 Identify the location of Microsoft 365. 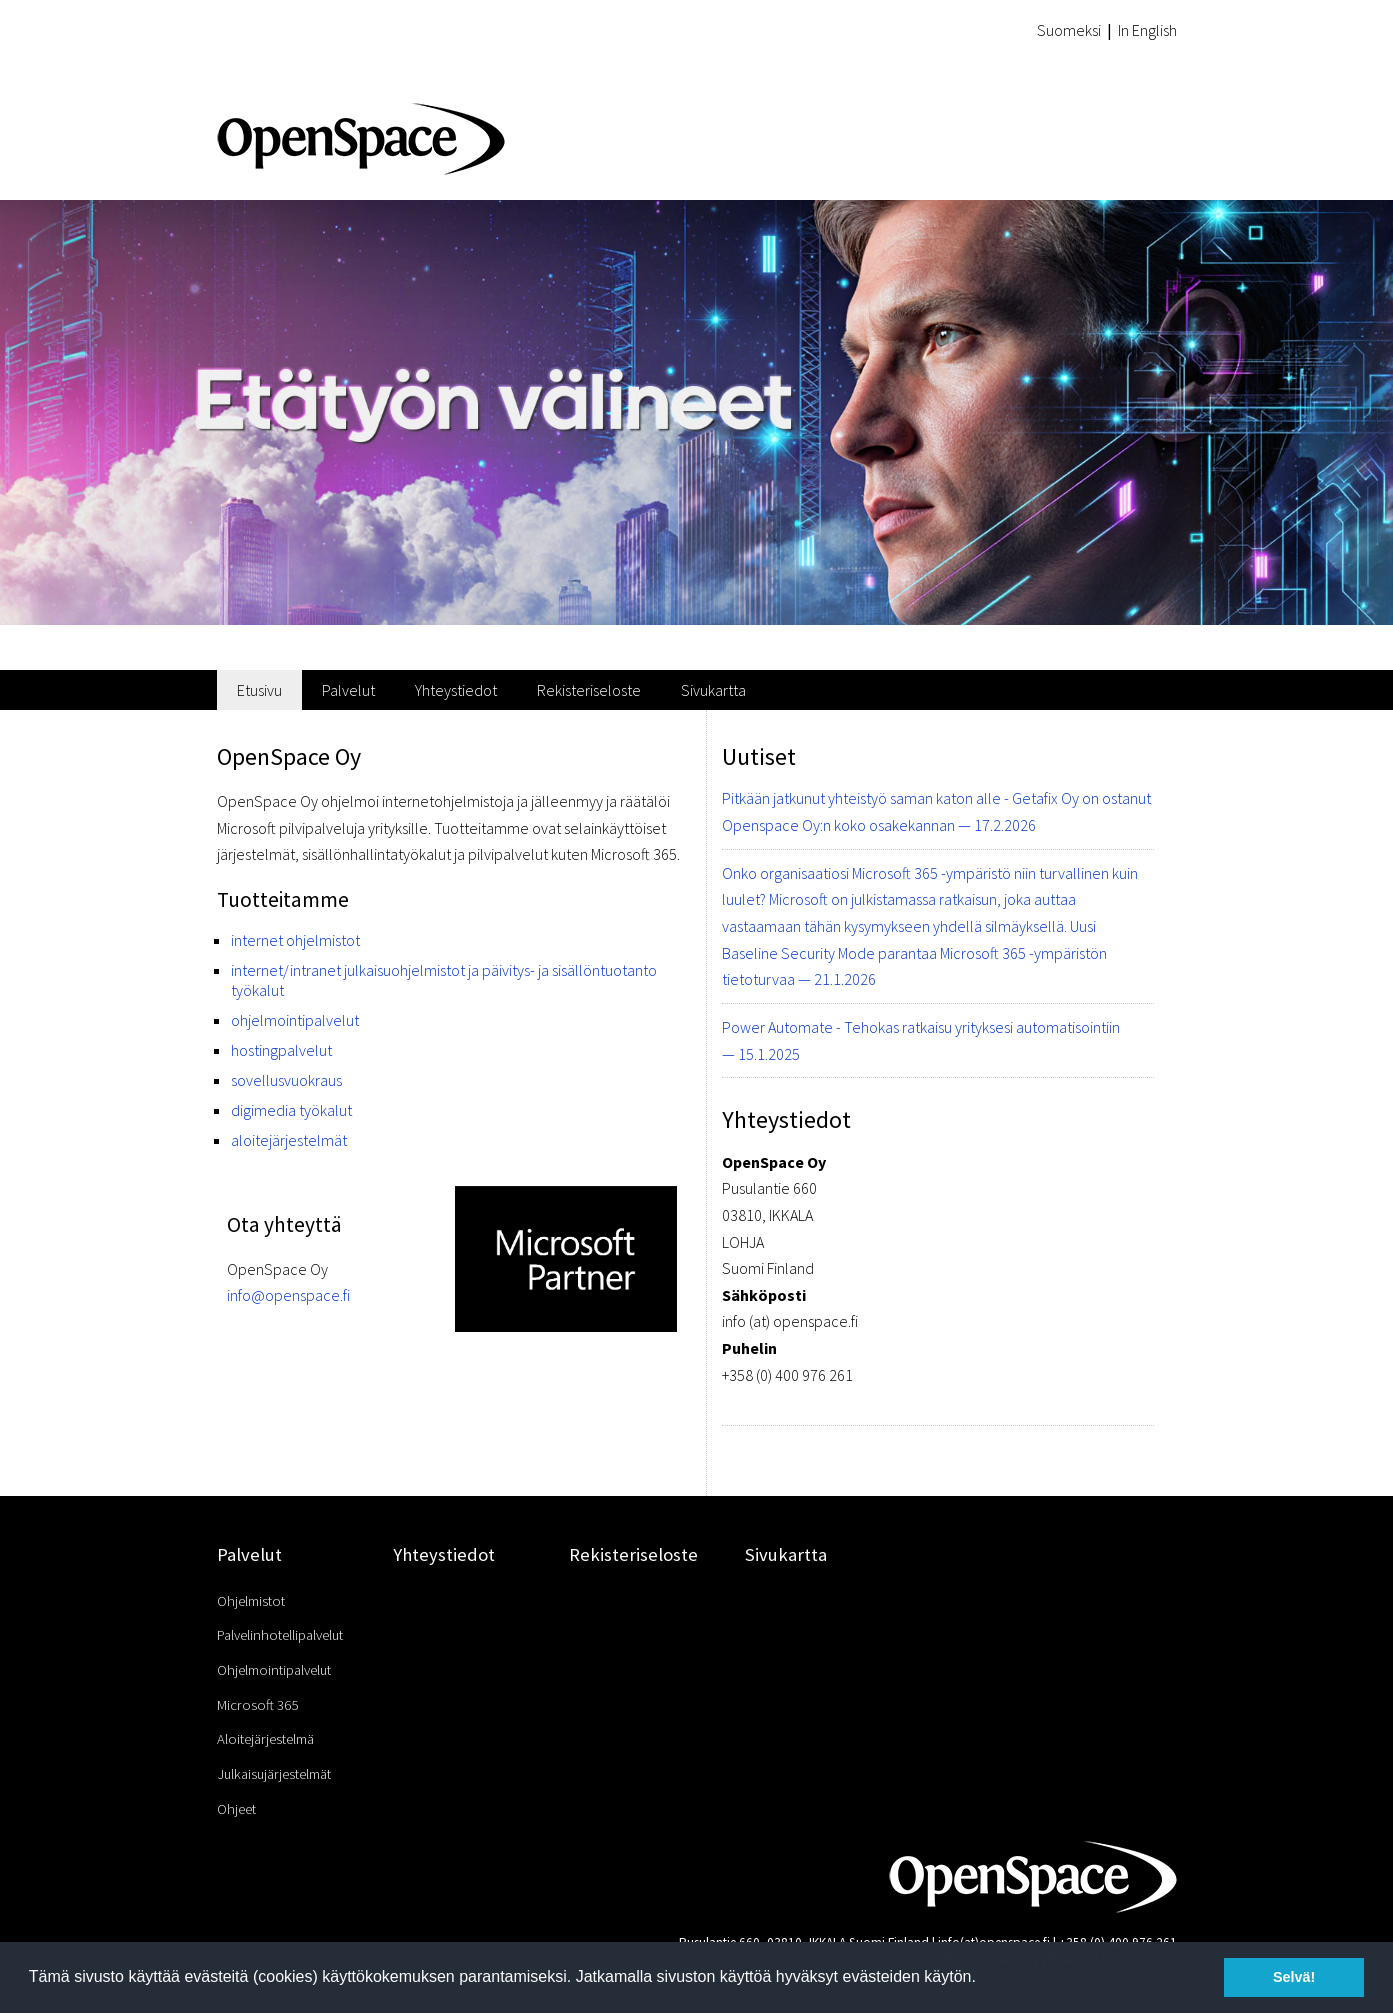
(257, 1705).